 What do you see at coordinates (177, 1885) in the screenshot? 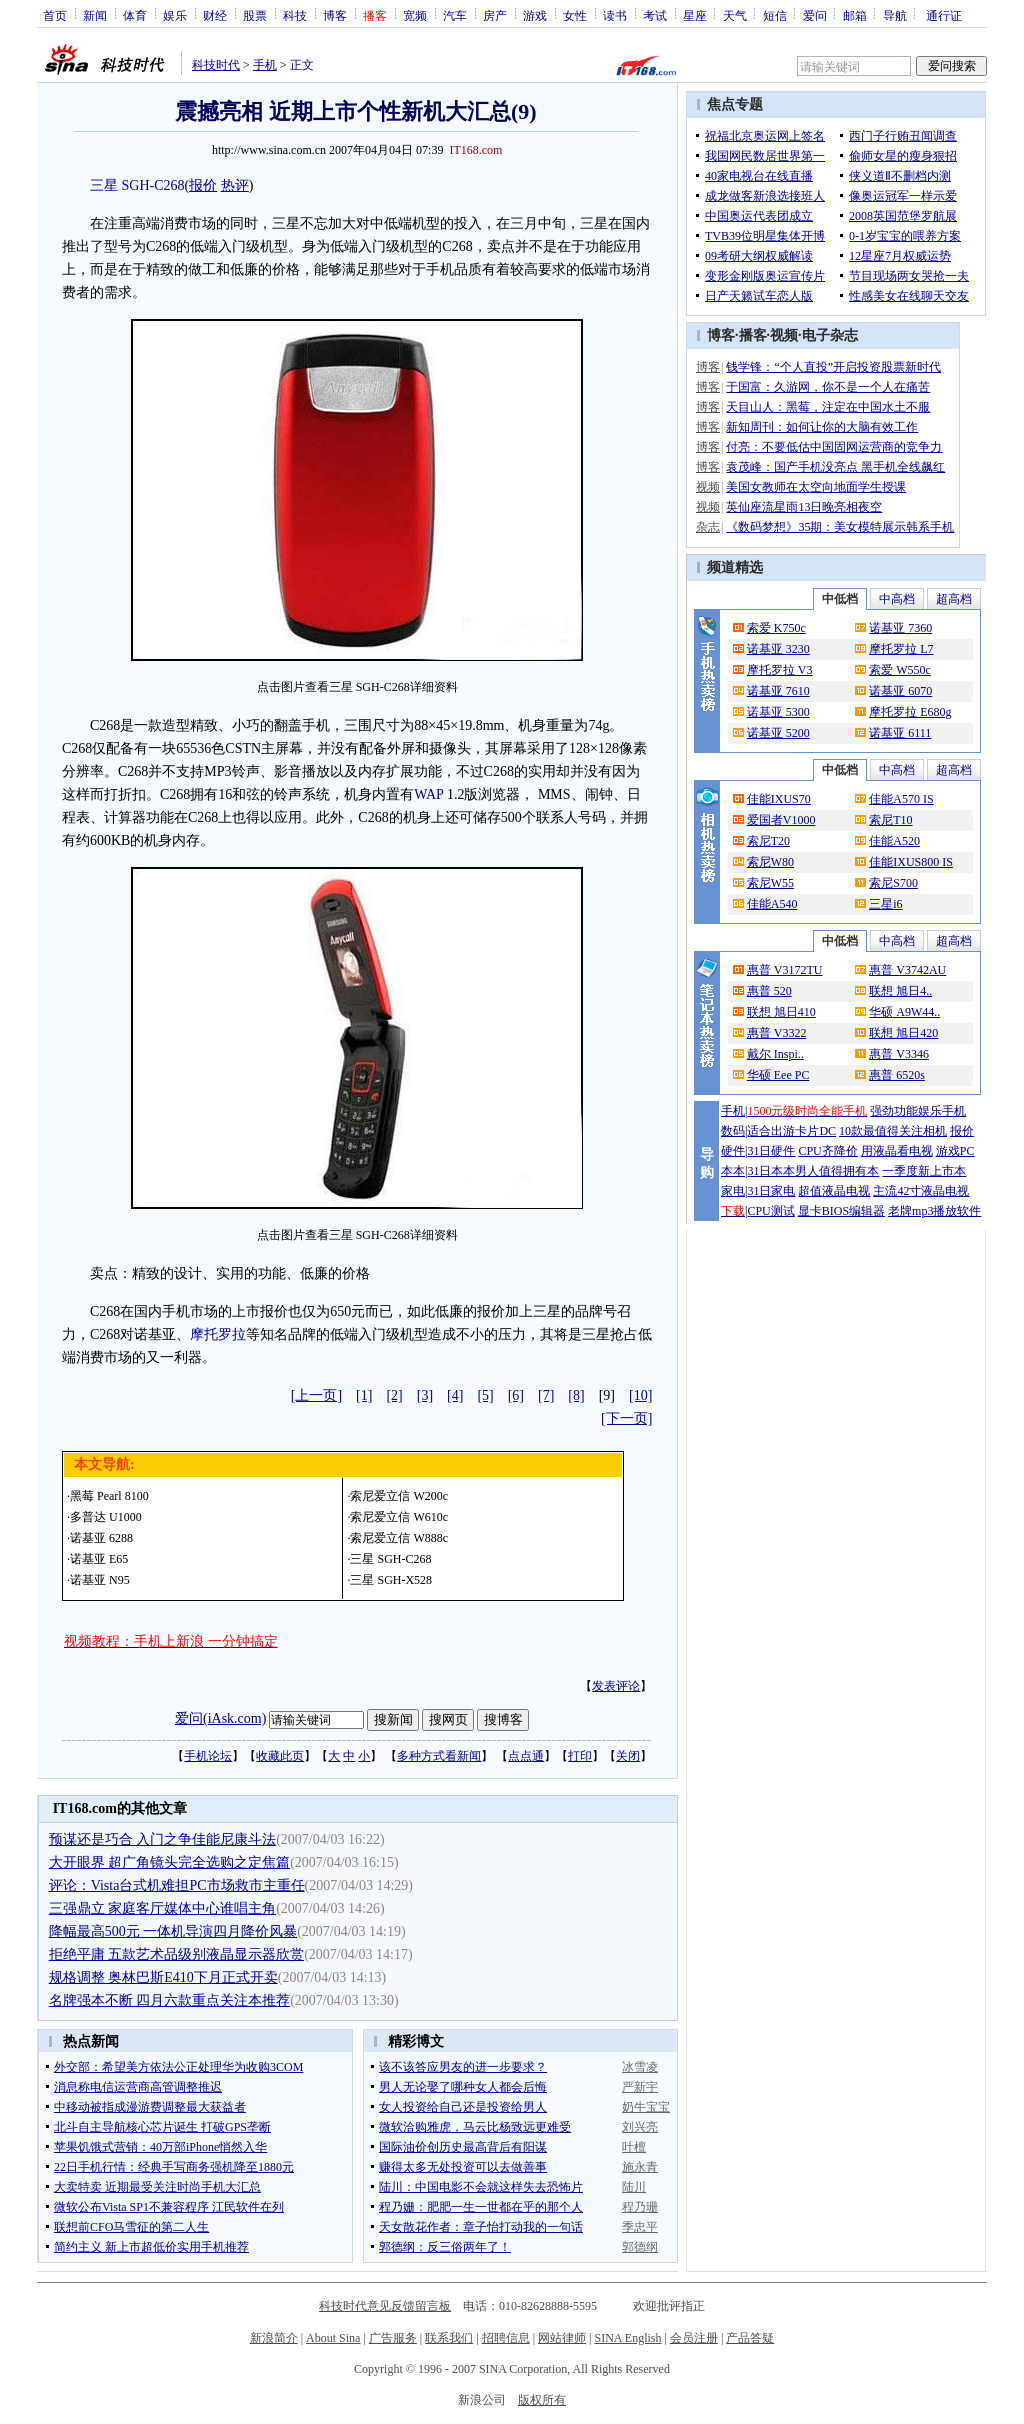
I see `评论：Vista台式机难担PC市场救市主重任` at bounding box center [177, 1885].